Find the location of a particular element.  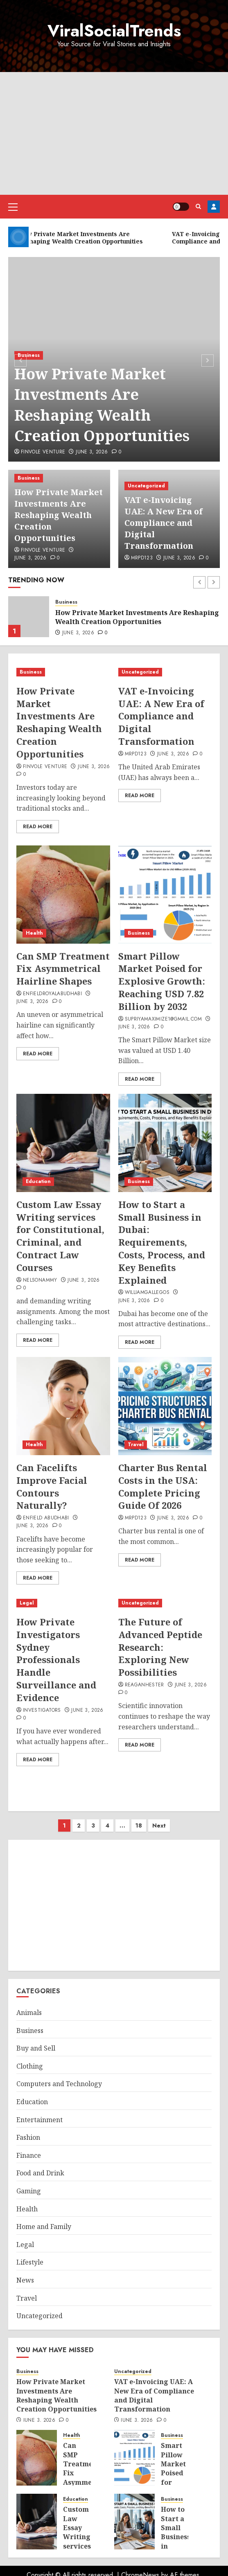

Health is located at coordinates (34, 933).